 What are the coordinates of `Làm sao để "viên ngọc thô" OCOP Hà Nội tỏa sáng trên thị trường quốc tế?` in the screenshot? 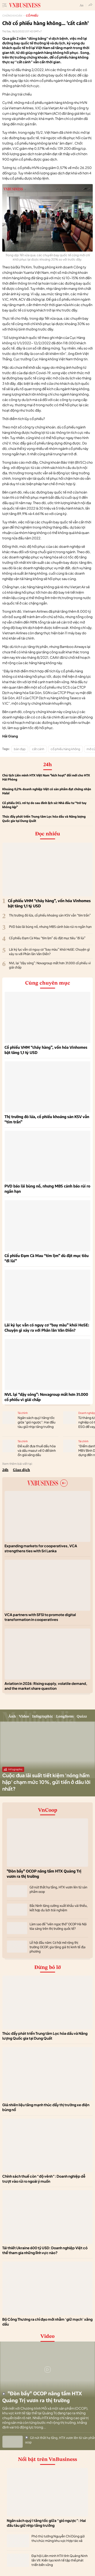 It's located at (58, 1926).